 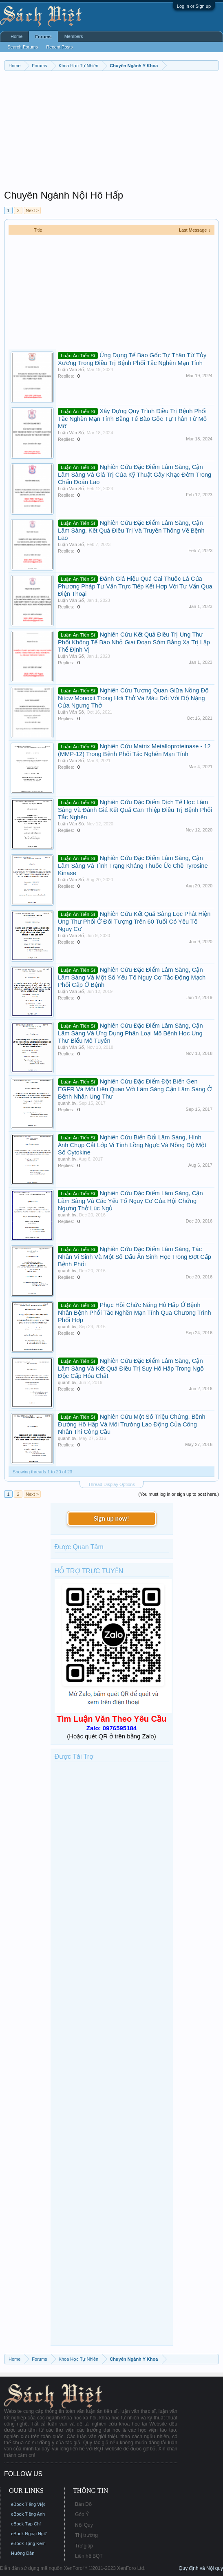 What do you see at coordinates (133, 698) in the screenshot?
I see `Nghiên Cứu Tương Quan Giữa Nồng Độ Nitow Monoxit Trong Hơi Thở Và Máu Đối Với Độ Nặng Cửa Ngưng Thở` at bounding box center [133, 698].